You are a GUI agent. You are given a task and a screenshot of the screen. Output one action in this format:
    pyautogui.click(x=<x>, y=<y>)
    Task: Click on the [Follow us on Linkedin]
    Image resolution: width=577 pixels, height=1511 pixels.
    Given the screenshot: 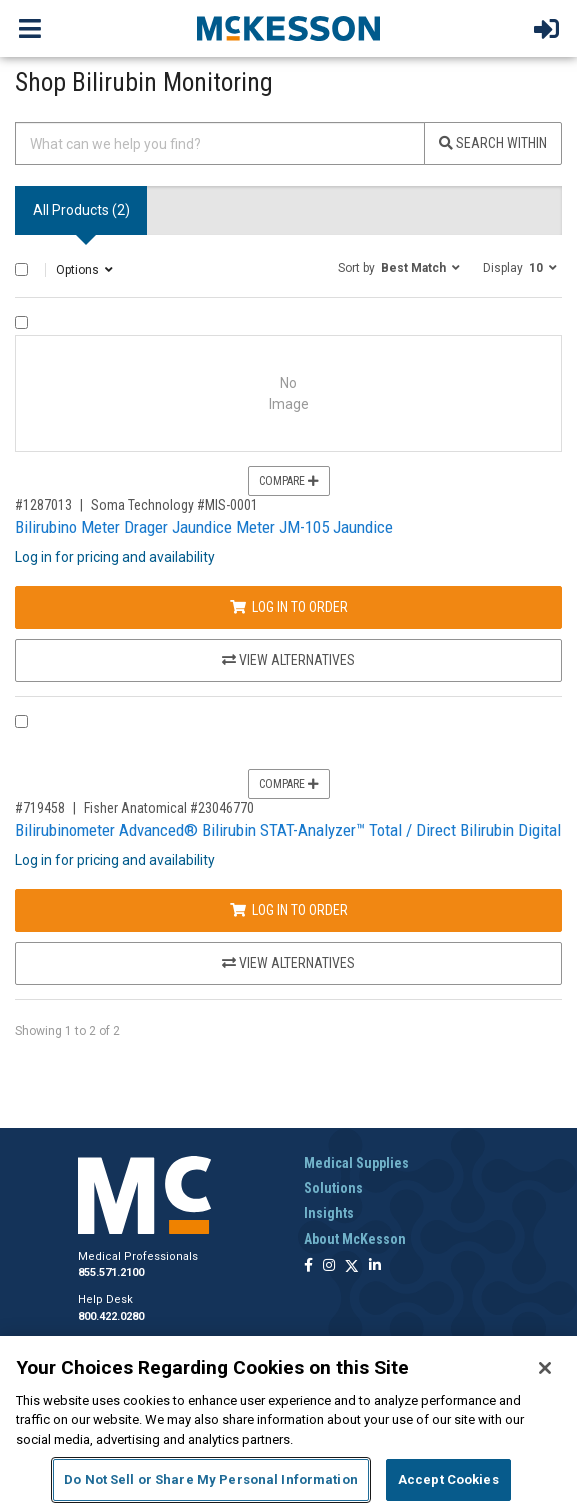 What is the action you would take?
    pyautogui.click(x=375, y=1266)
    